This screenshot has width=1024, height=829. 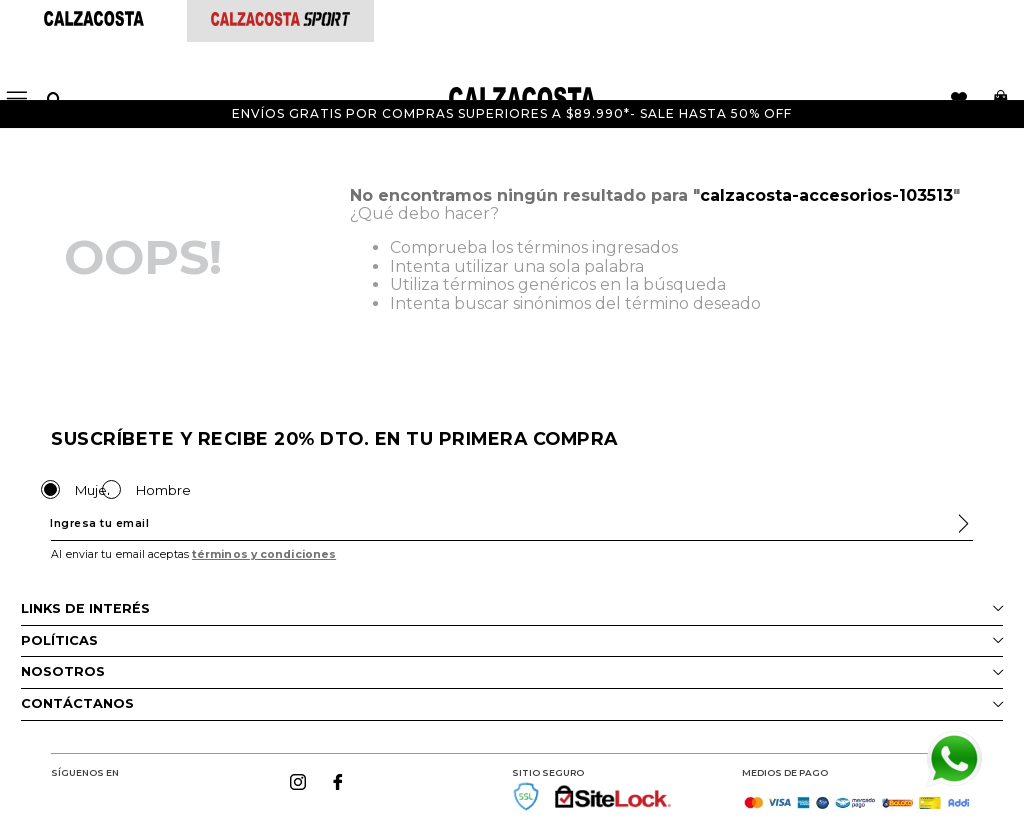 What do you see at coordinates (264, 554) in the screenshot?
I see `términos y condiciones` at bounding box center [264, 554].